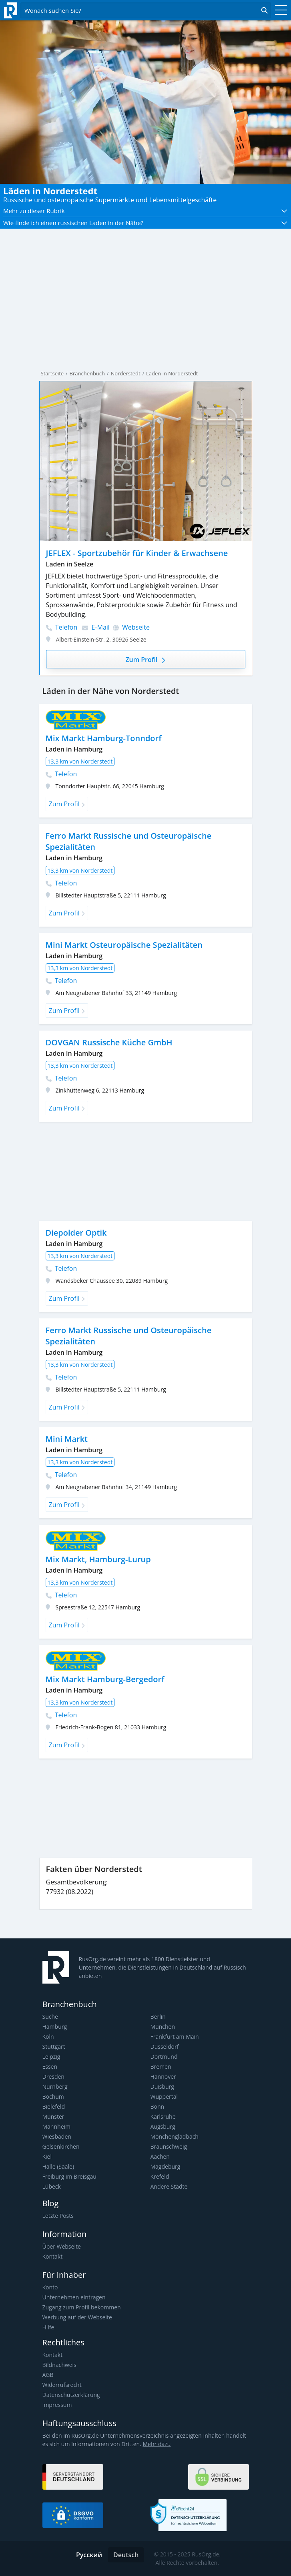 This screenshot has width=291, height=2576. I want to click on Diepolder Optik, so click(76, 1232).